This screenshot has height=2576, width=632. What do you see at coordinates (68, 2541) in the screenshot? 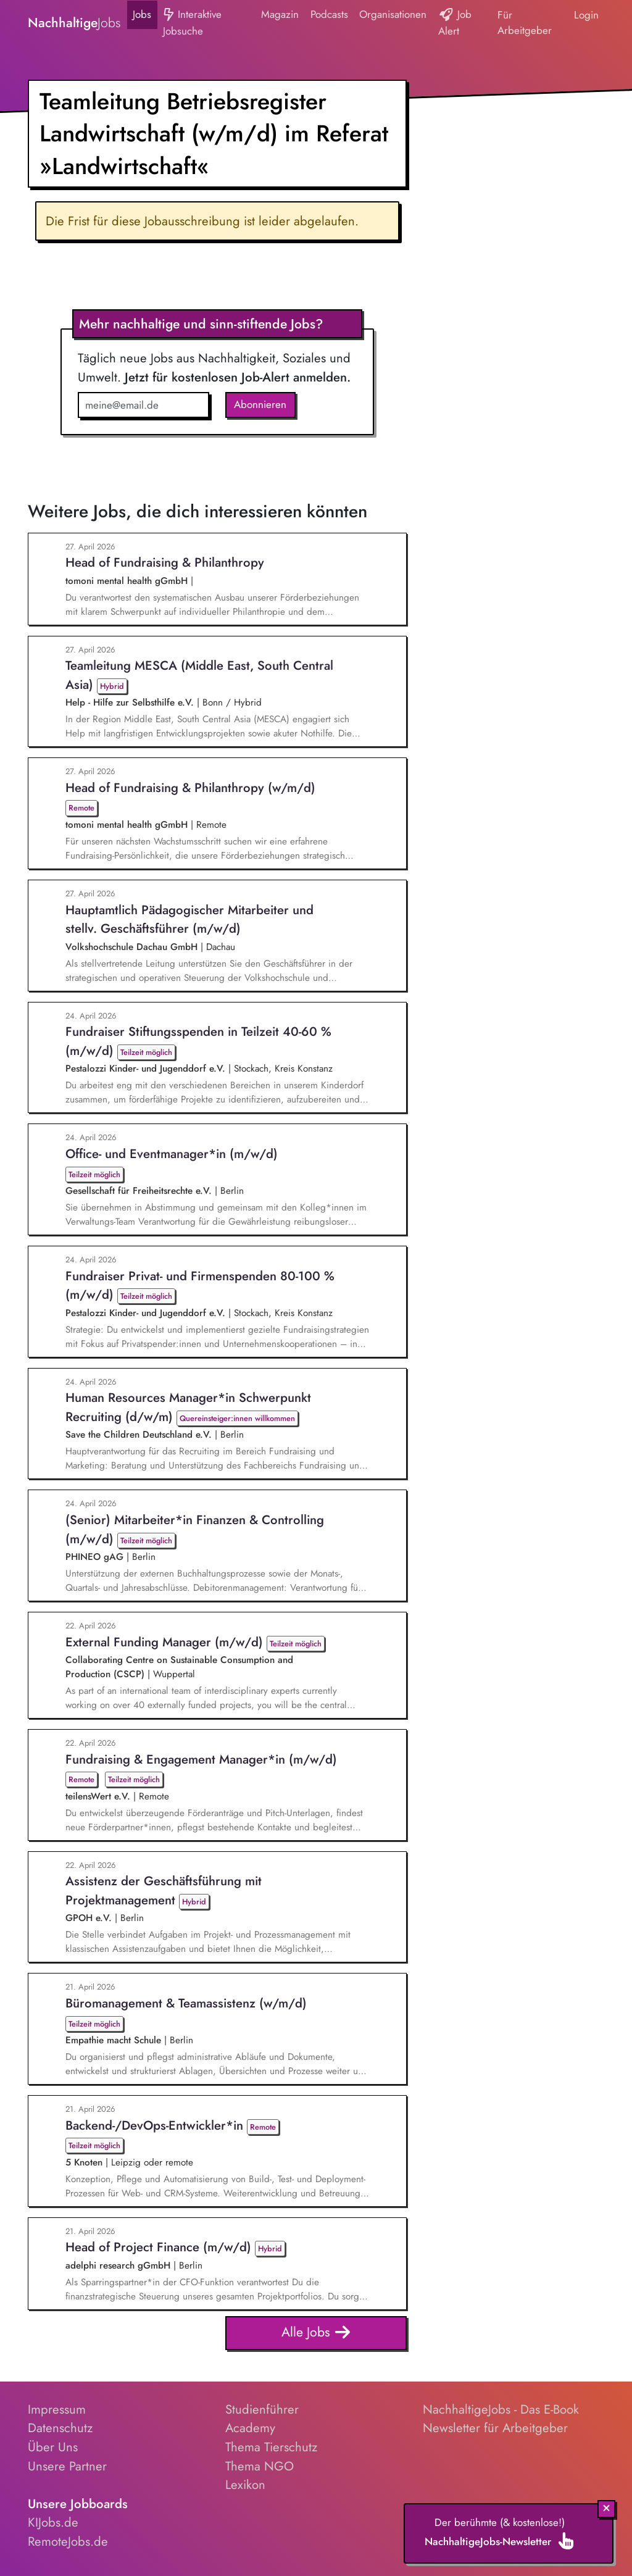
I see `RemoteJobs.de` at bounding box center [68, 2541].